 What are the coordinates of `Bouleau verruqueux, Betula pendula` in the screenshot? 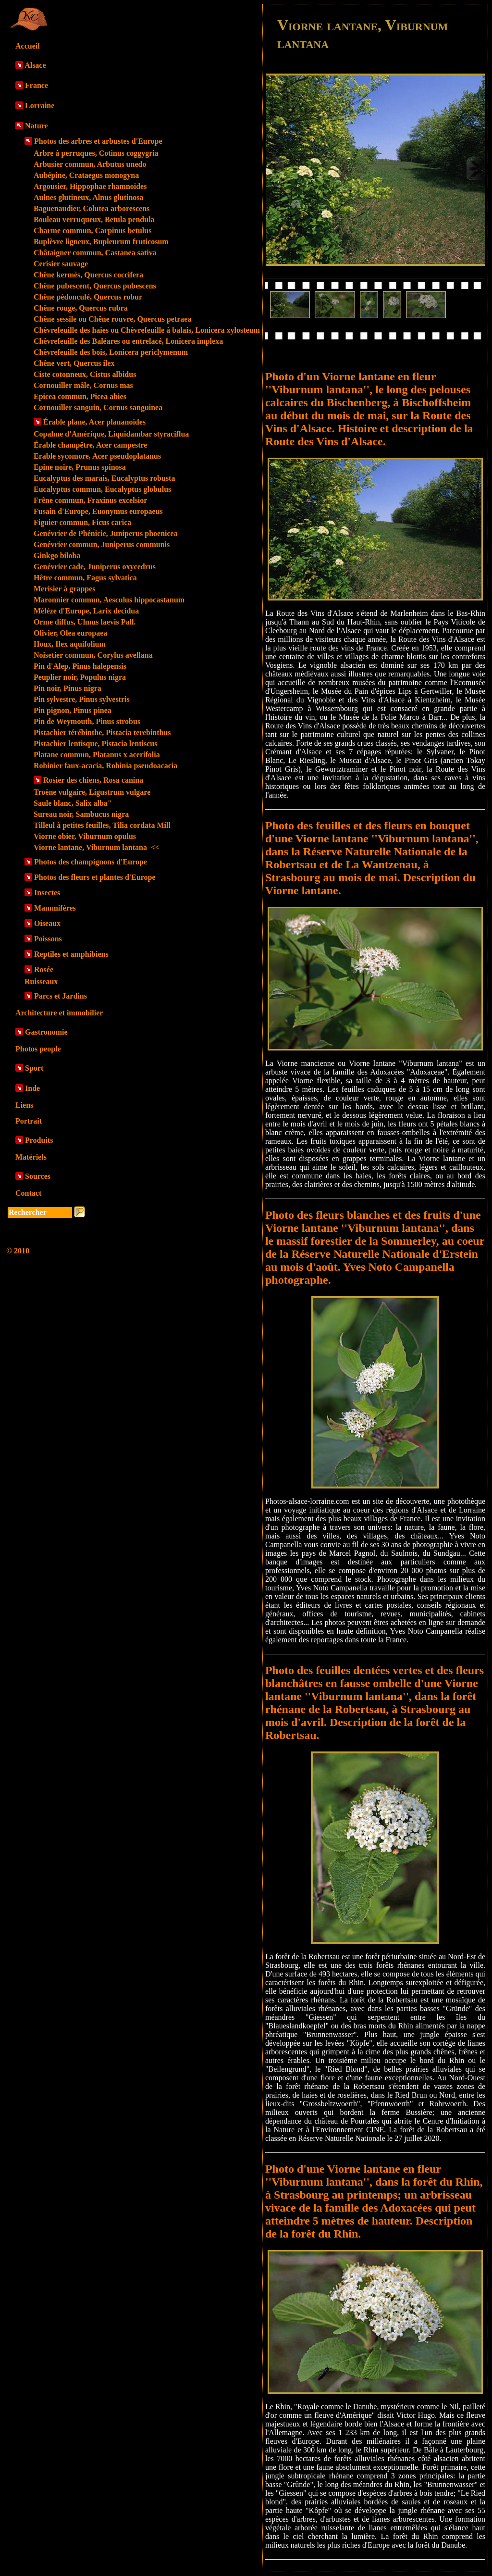 It's located at (94, 219).